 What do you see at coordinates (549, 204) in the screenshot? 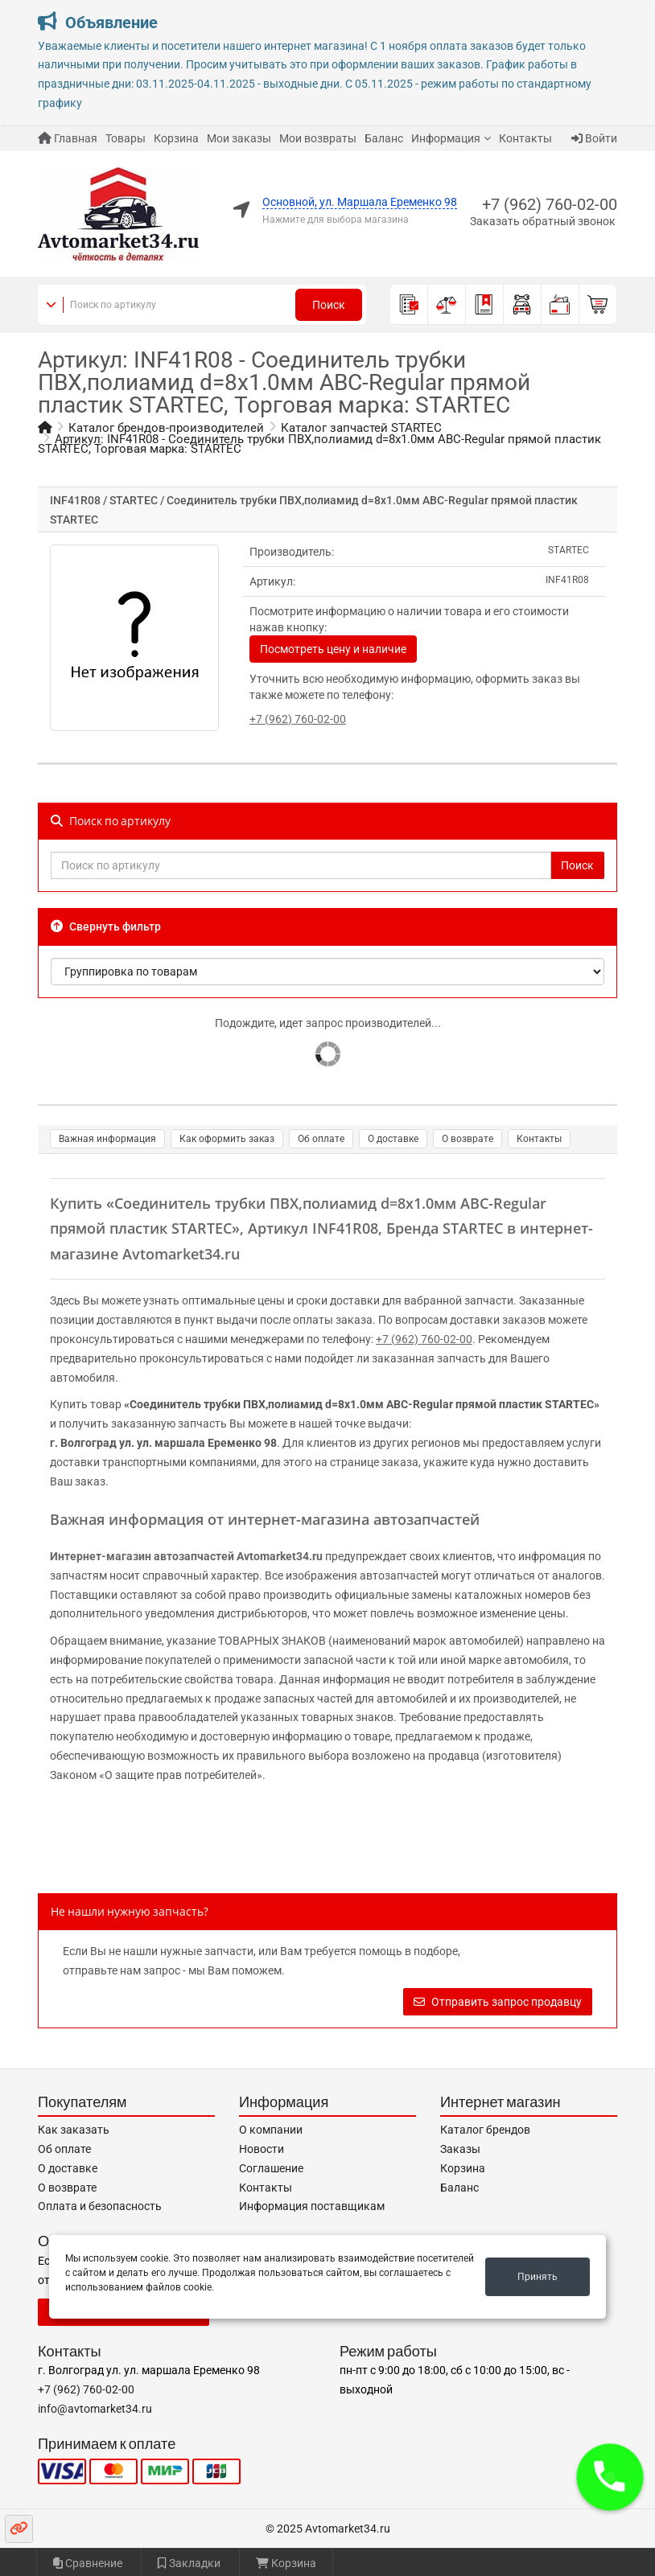
I see `+7 (962) 760-02-00` at bounding box center [549, 204].